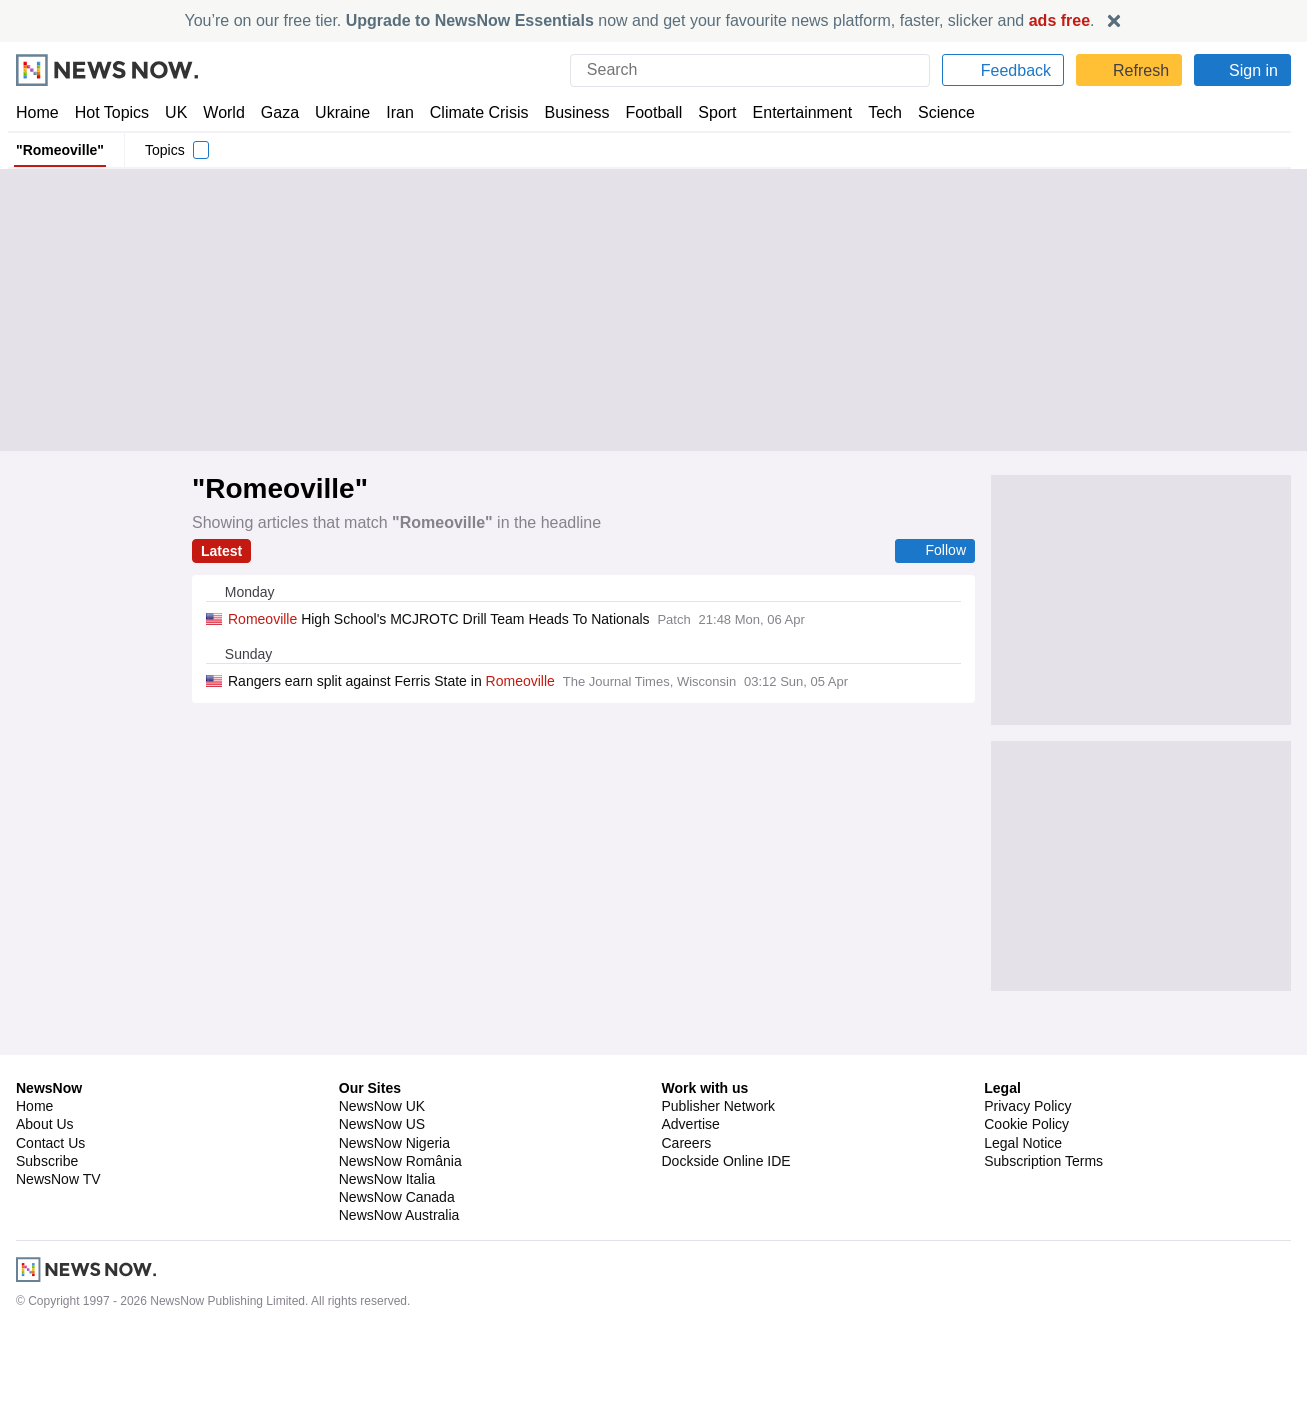  What do you see at coordinates (1022, 1227) in the screenshot?
I see `Legal Notice` at bounding box center [1022, 1227].